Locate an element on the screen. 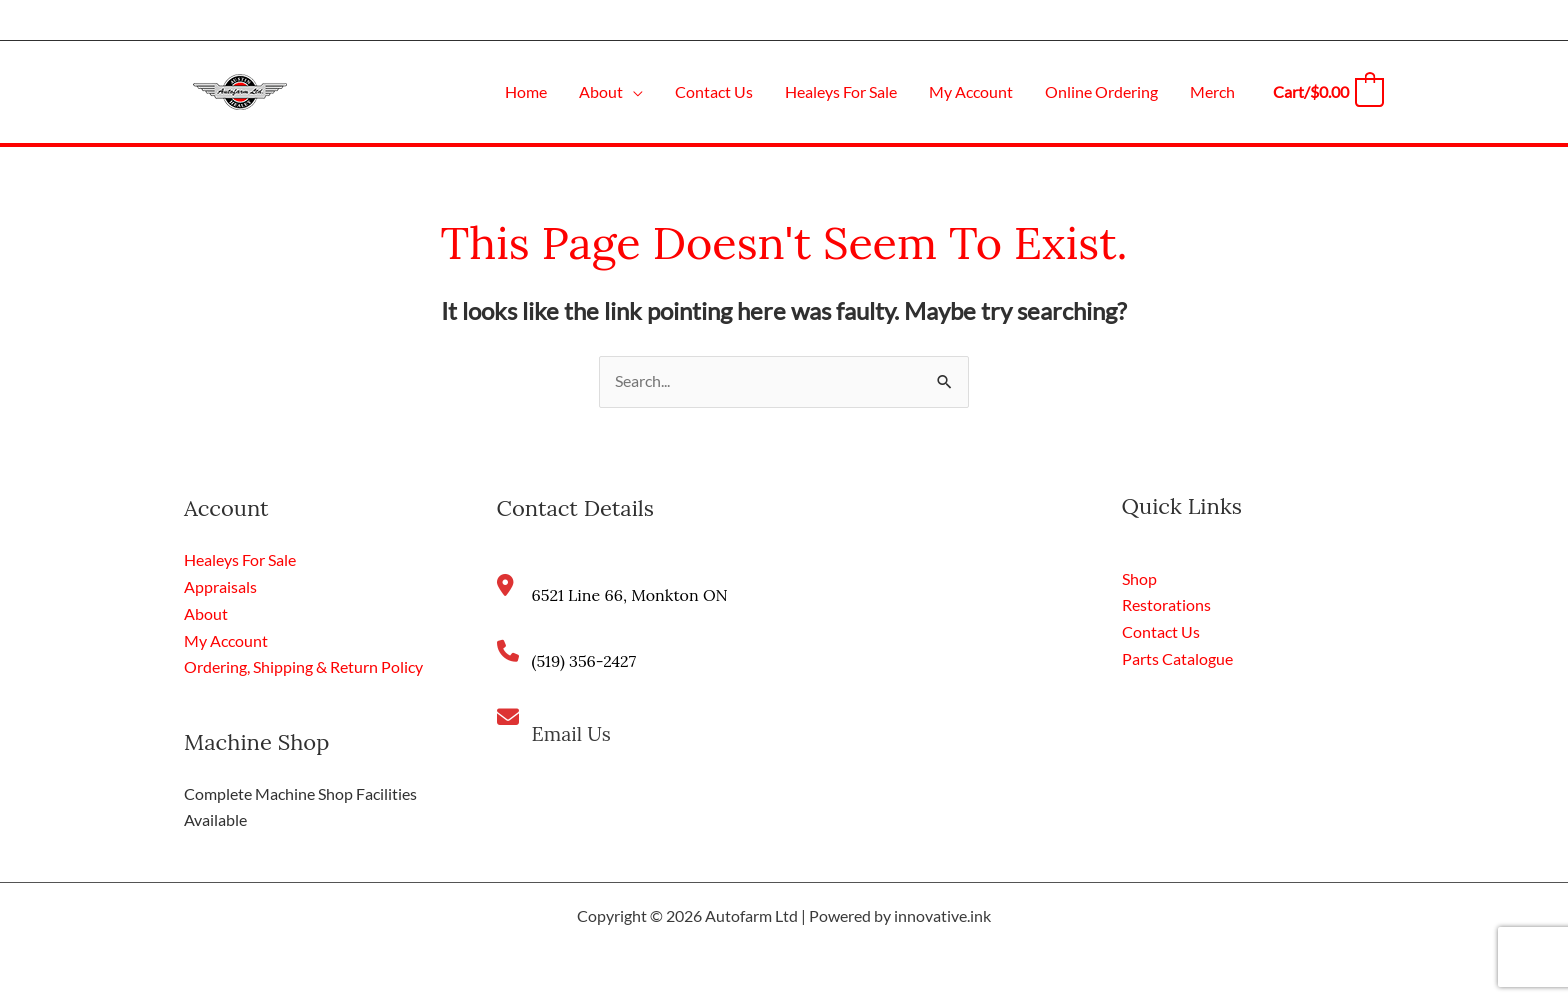 Image resolution: width=1568 pixels, height=1001 pixels. My Account is located at coordinates (226, 639).